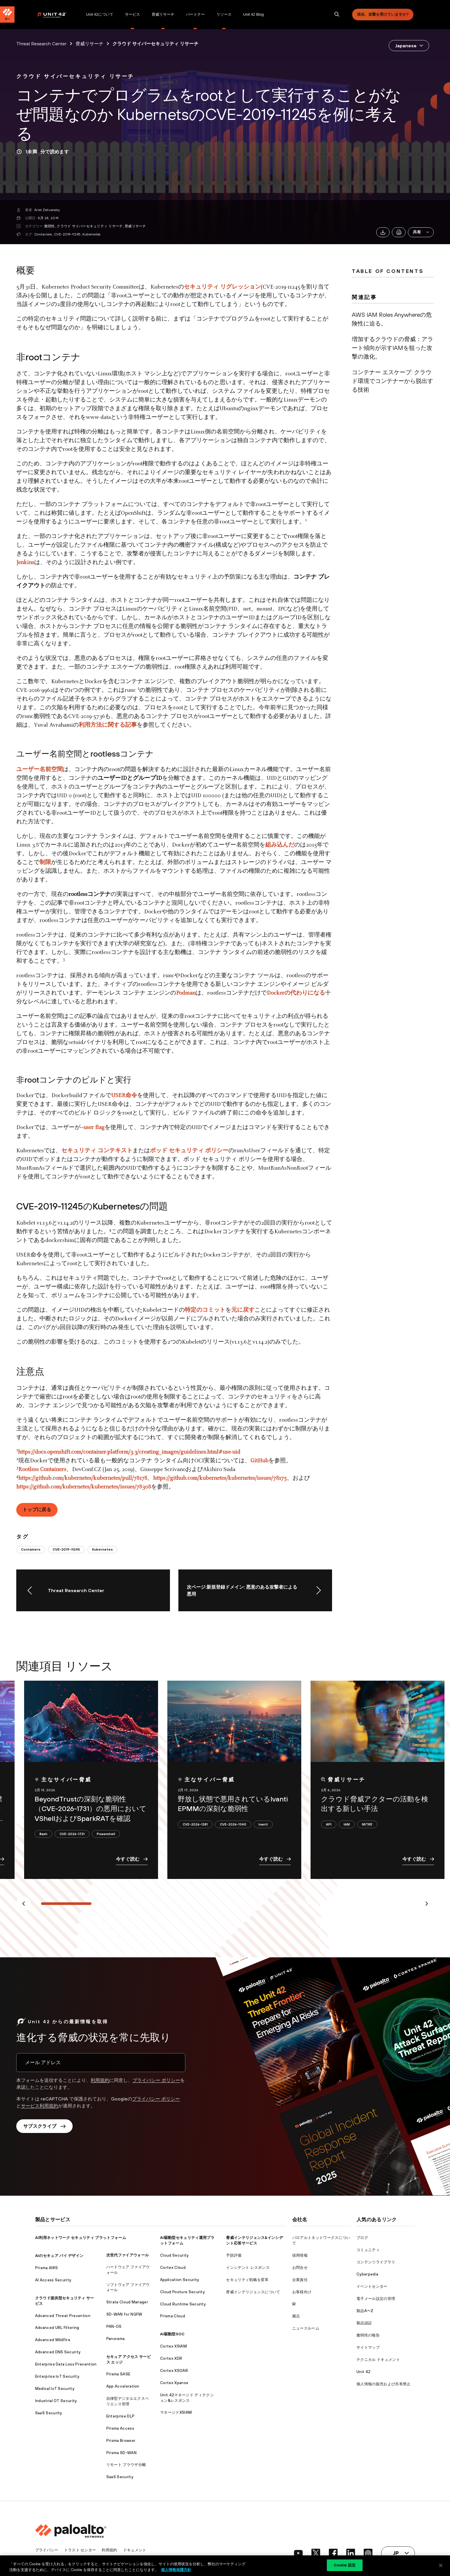 This screenshot has width=450, height=2576. What do you see at coordinates (90, 226) in the screenshot?
I see `クラウド サイバーセキュリティ リサーチ` at bounding box center [90, 226].